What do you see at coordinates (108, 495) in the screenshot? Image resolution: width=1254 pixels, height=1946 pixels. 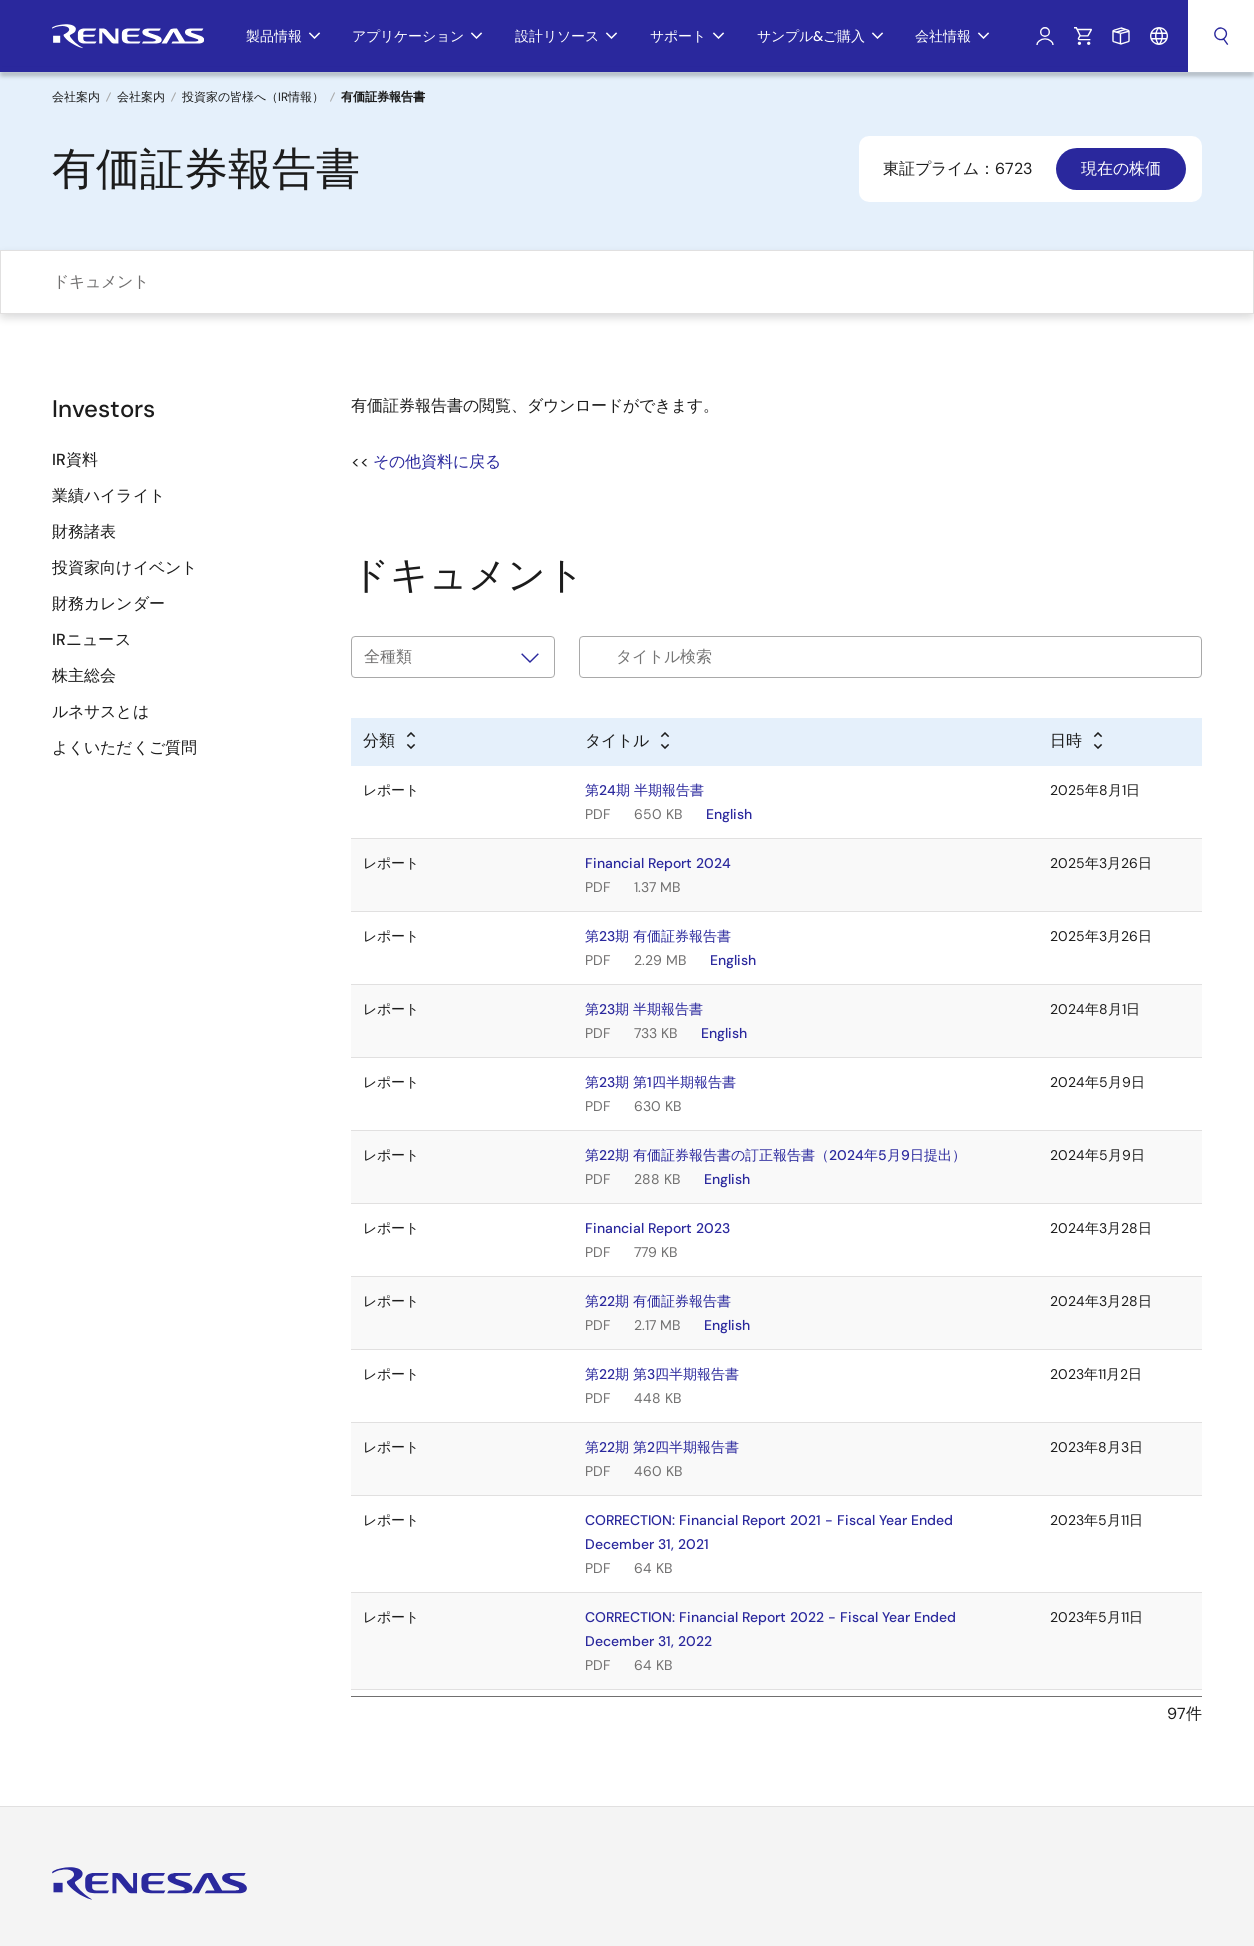 I see `業績ハイライト` at bounding box center [108, 495].